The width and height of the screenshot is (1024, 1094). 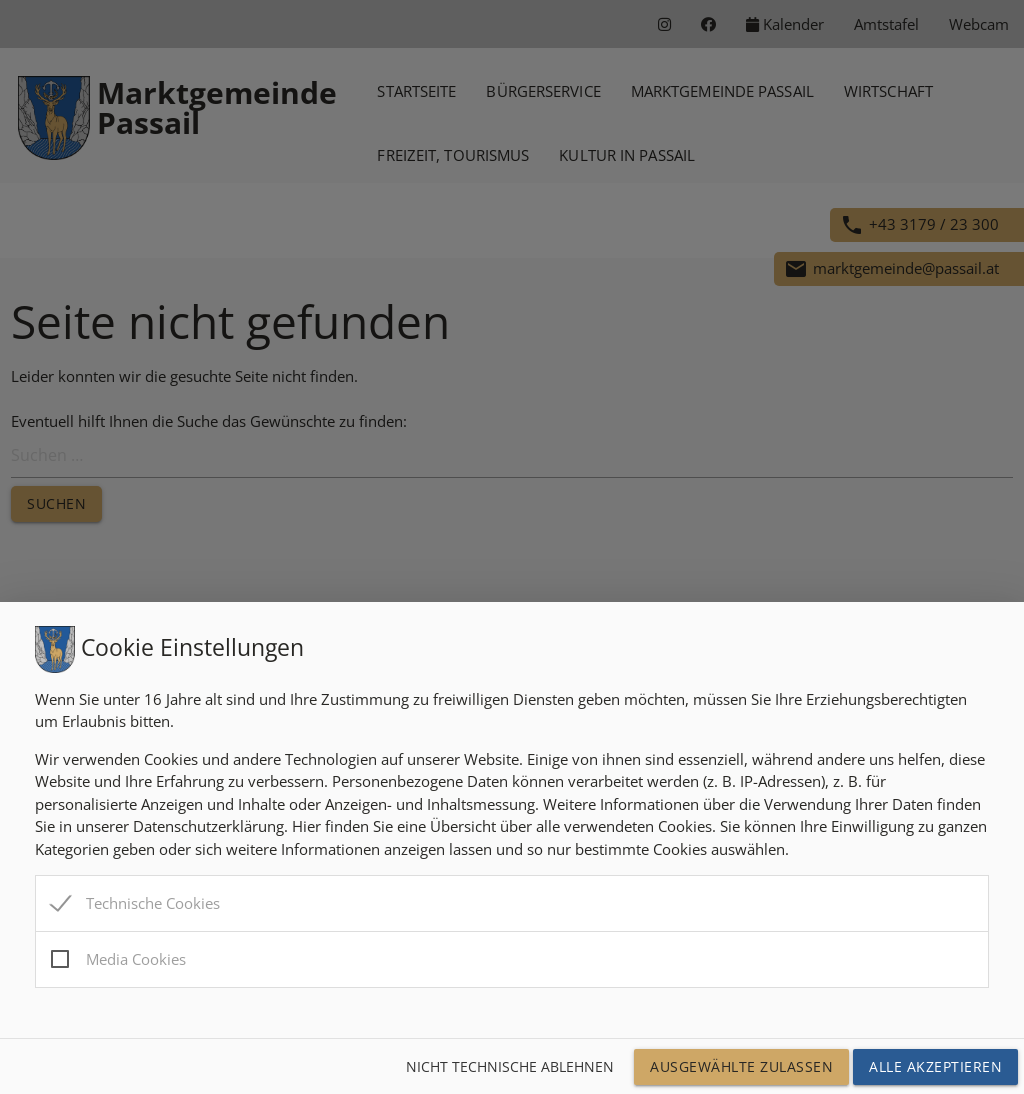 What do you see at coordinates (510, 1066) in the screenshot?
I see `Nicht technische ablehnen` at bounding box center [510, 1066].